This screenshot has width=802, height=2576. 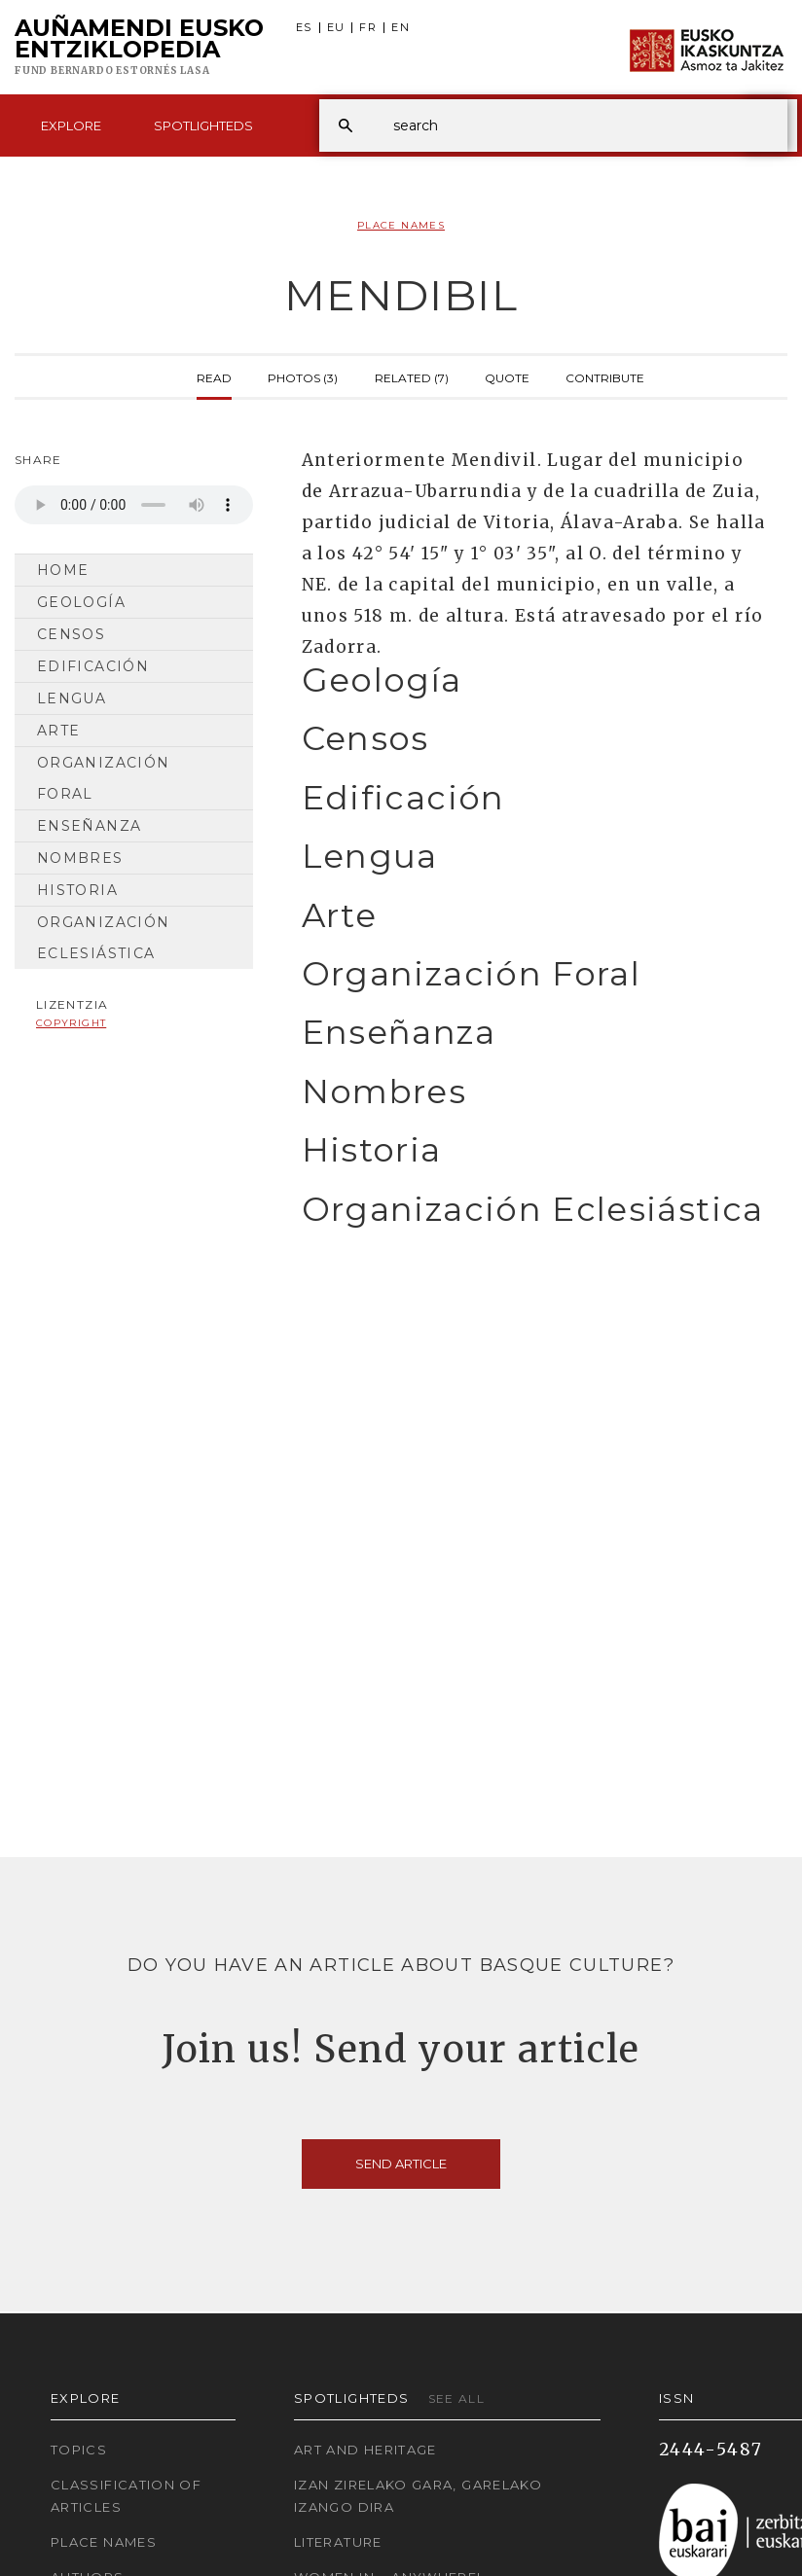 What do you see at coordinates (304, 27) in the screenshot?
I see `ES` at bounding box center [304, 27].